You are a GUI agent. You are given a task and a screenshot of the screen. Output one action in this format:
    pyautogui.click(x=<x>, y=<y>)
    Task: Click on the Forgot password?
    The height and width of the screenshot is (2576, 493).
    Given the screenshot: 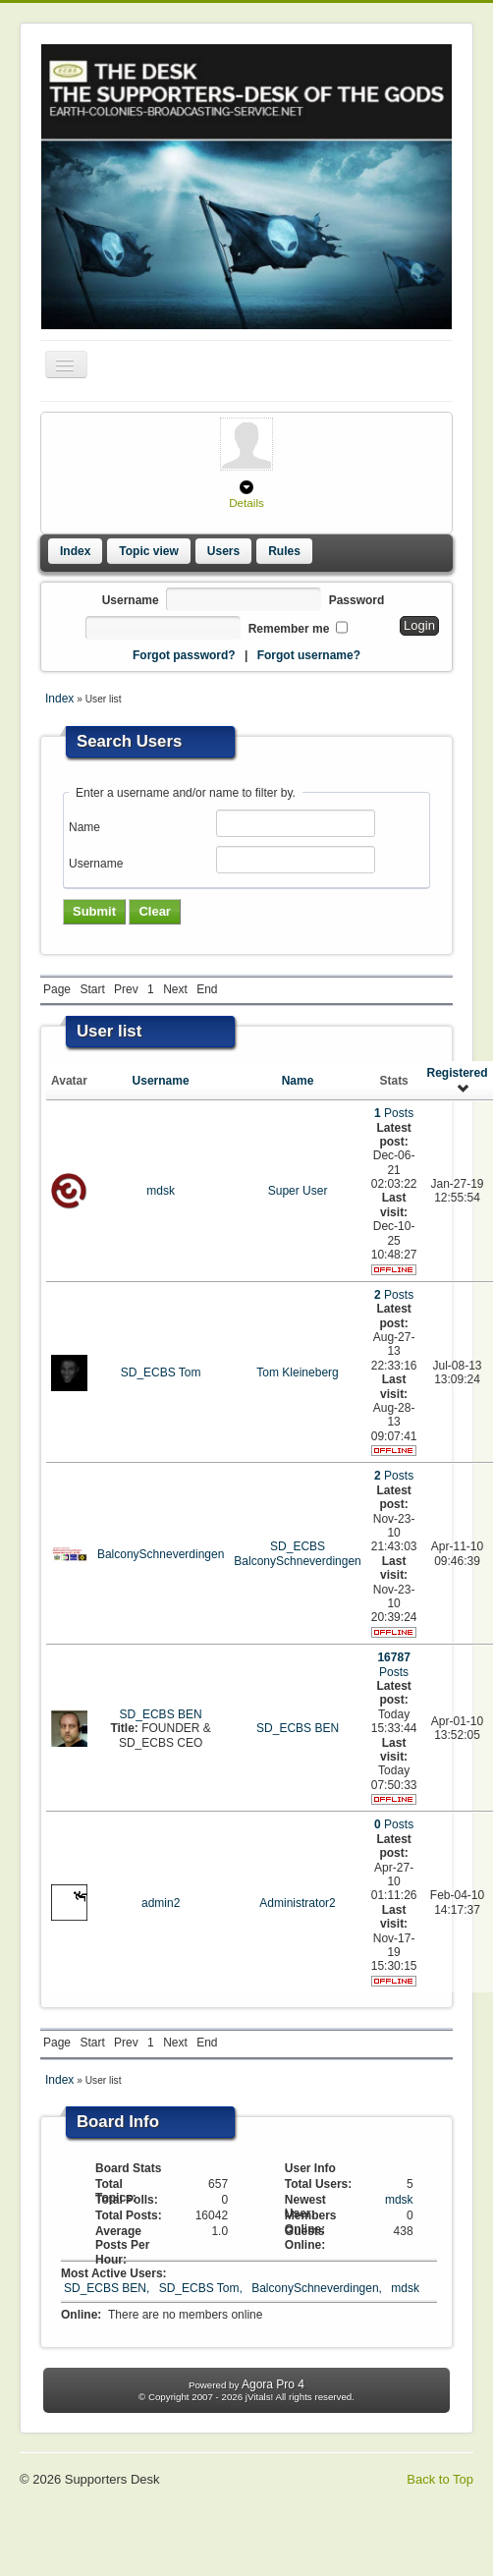 What is the action you would take?
    pyautogui.click(x=184, y=655)
    